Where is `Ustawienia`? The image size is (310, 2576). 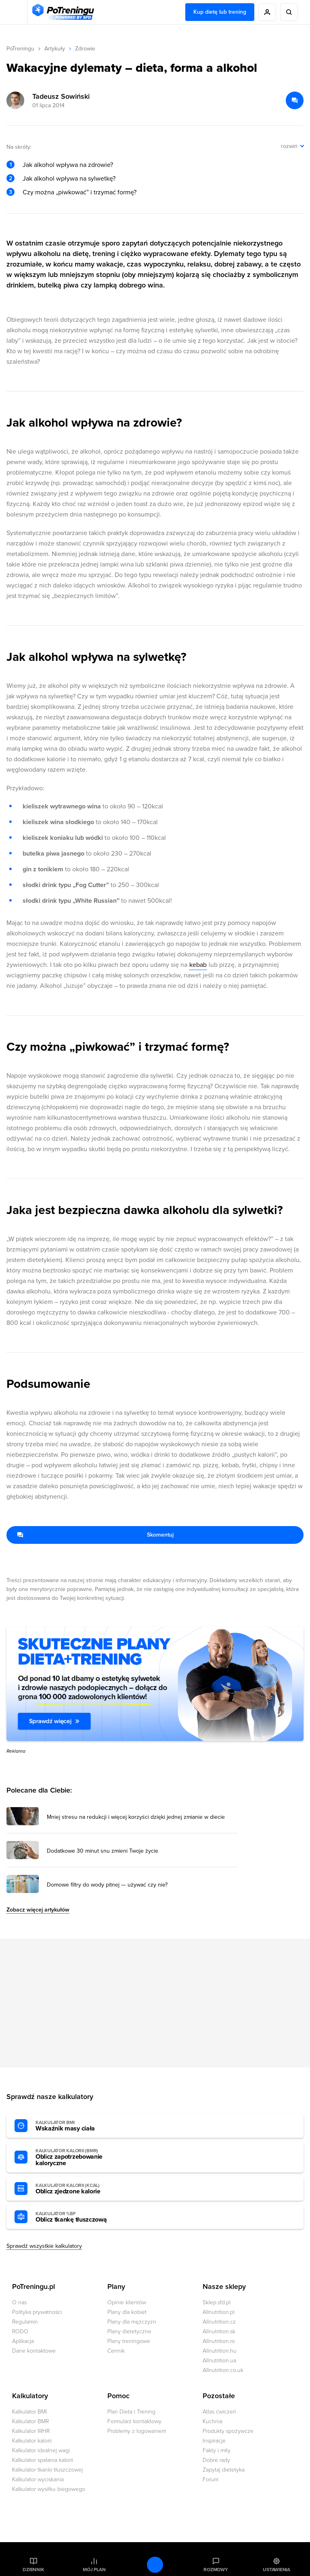
Ustawienia is located at coordinates (276, 2569).